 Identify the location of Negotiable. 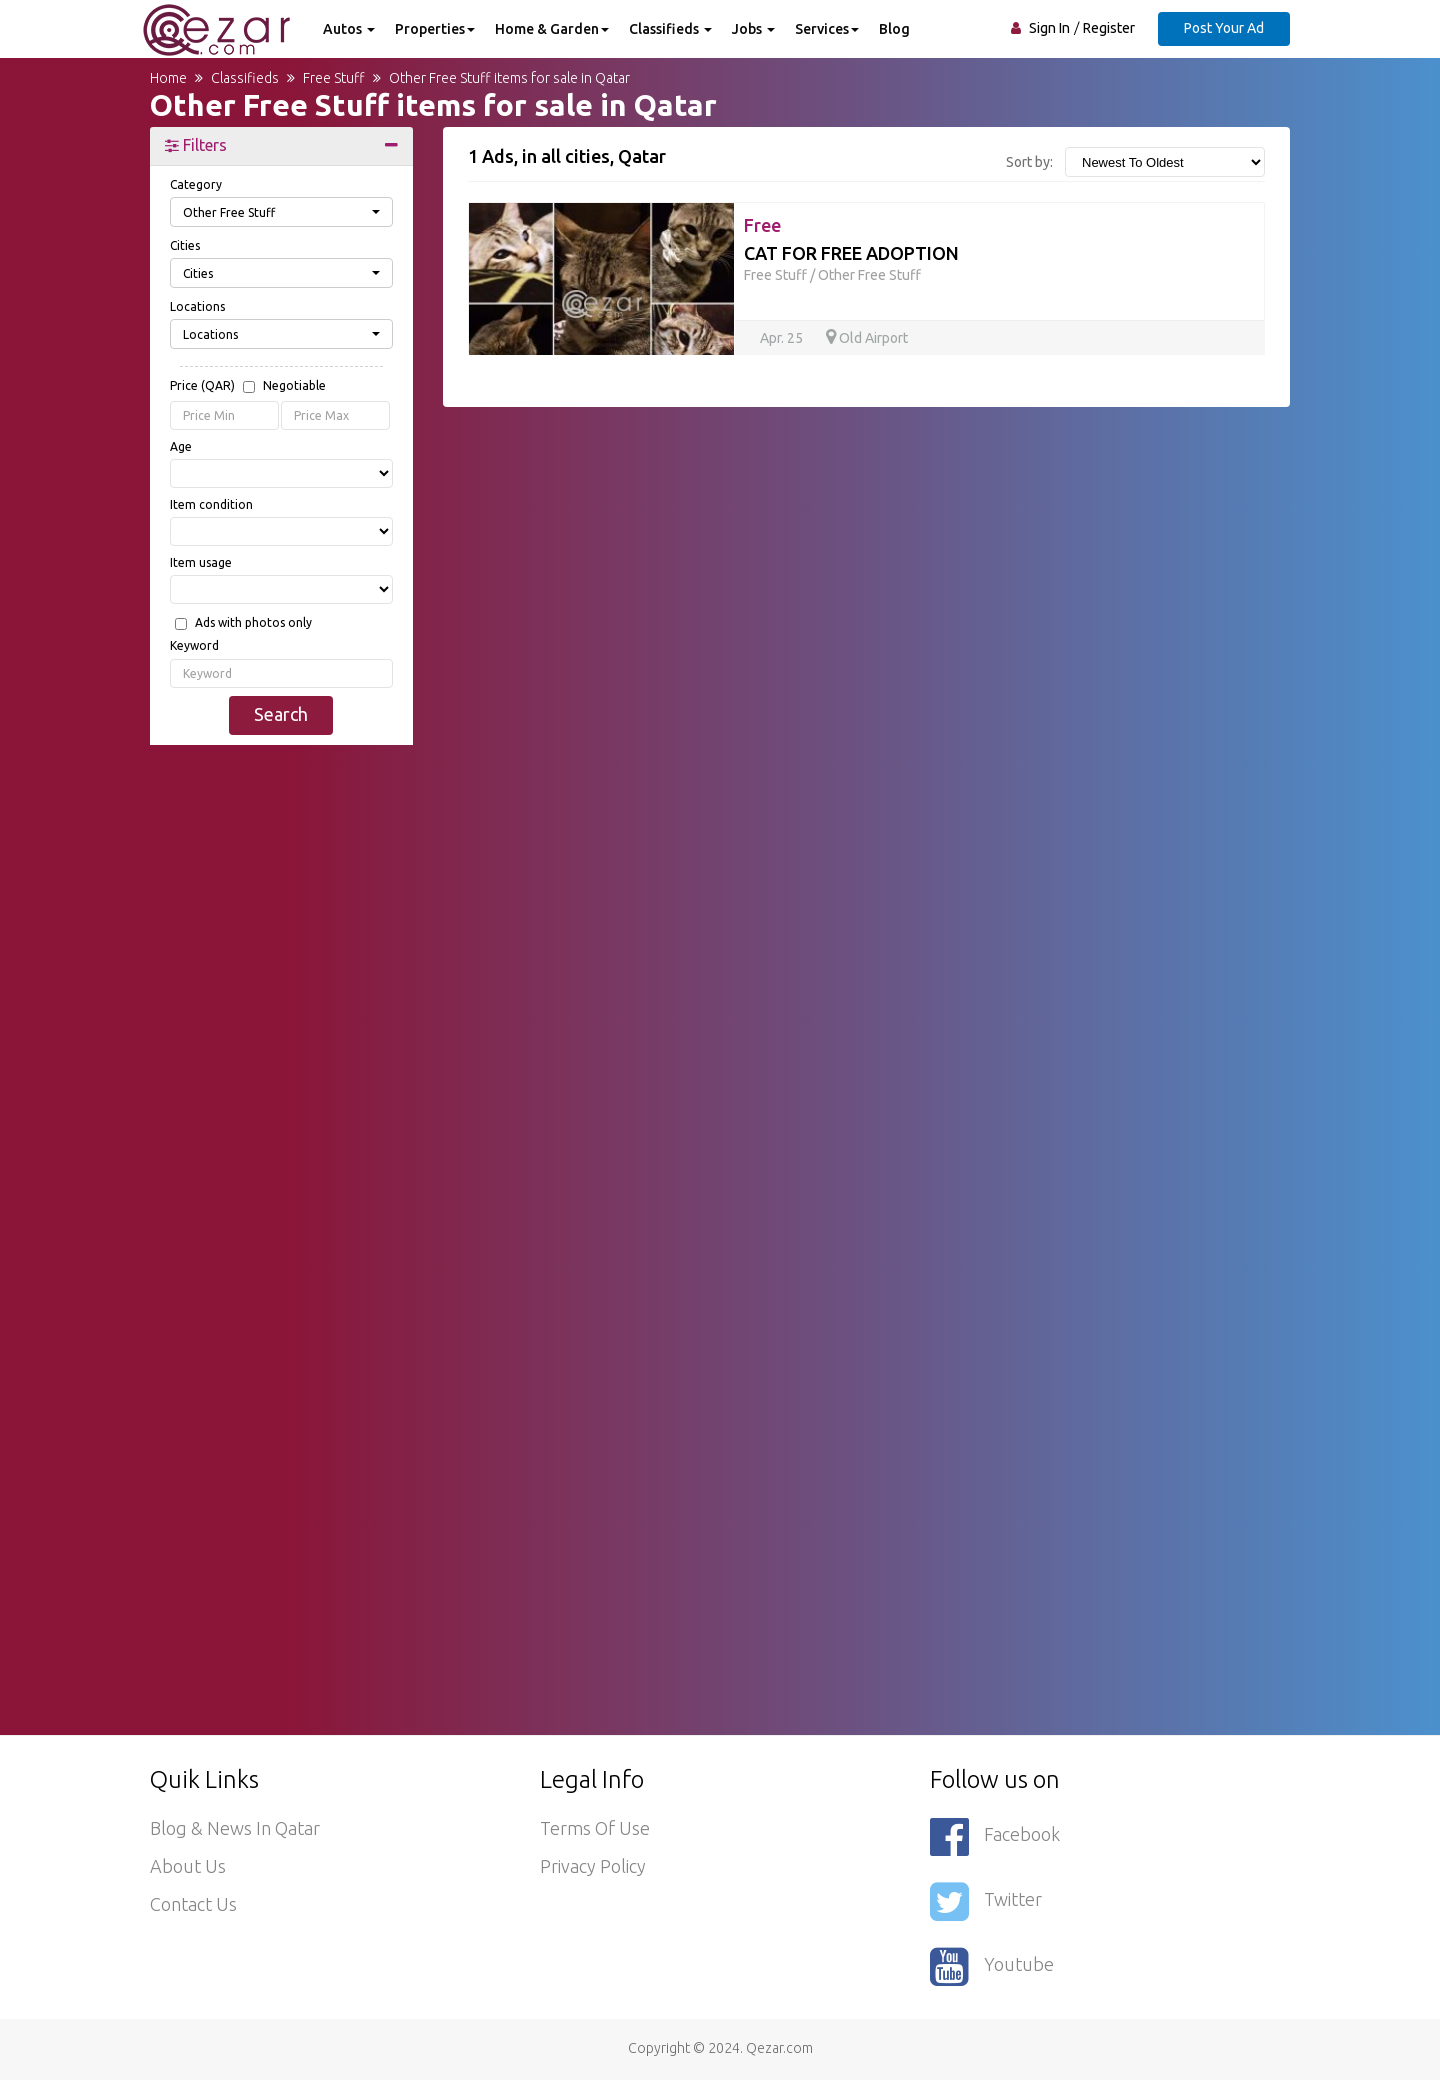
(294, 386).